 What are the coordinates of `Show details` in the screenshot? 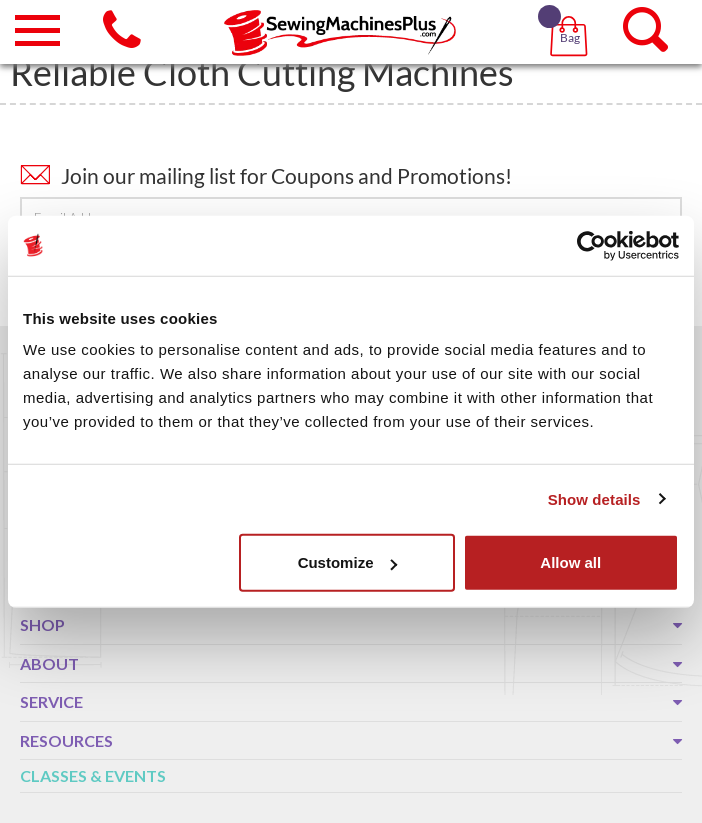 It's located at (594, 498).